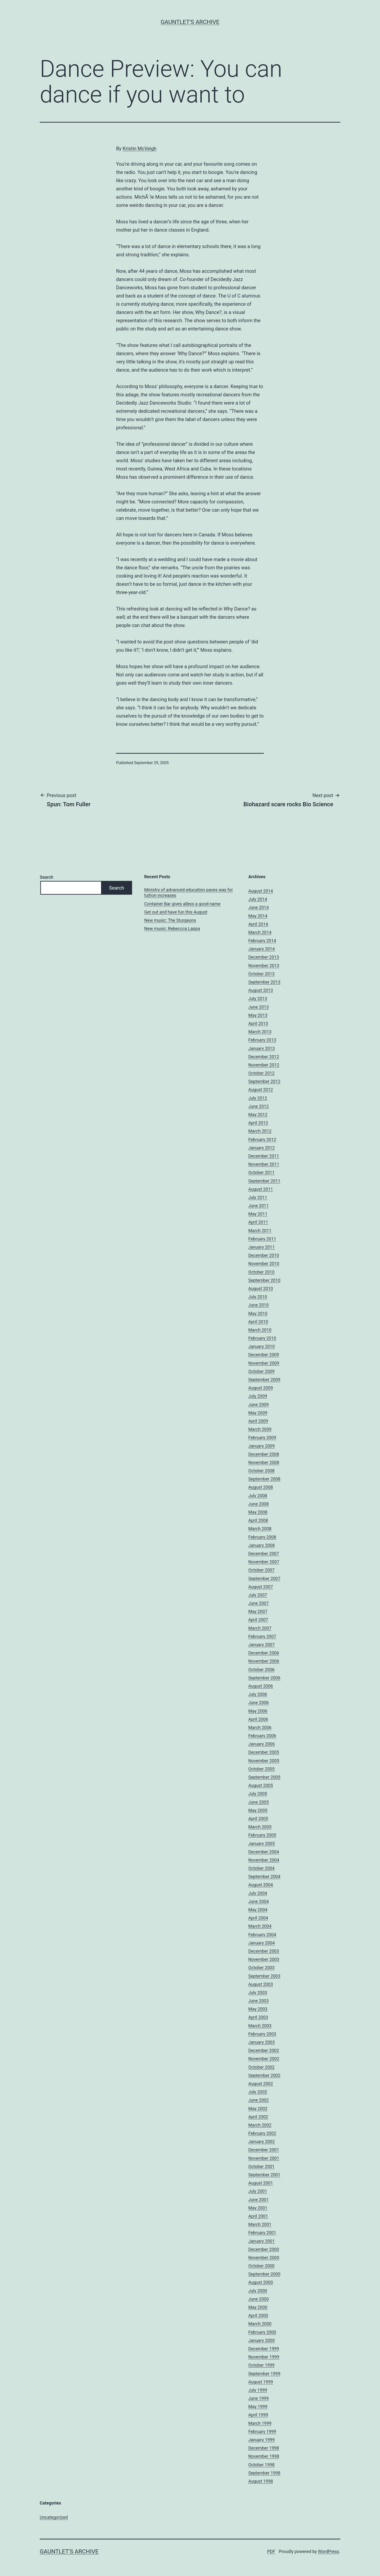  What do you see at coordinates (257, 1793) in the screenshot?
I see `July 2005` at bounding box center [257, 1793].